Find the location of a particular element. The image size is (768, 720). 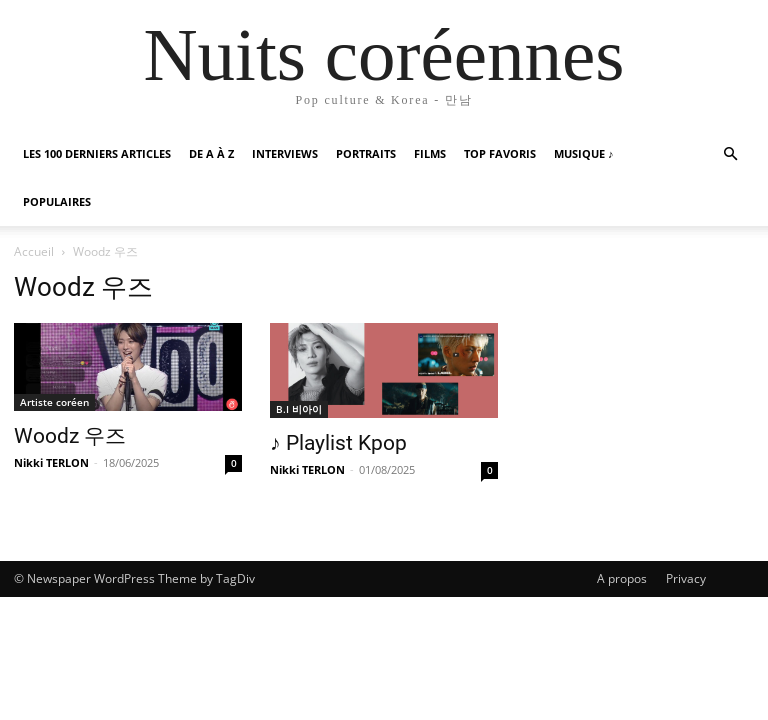

Nikki TERLON is located at coordinates (51, 462).